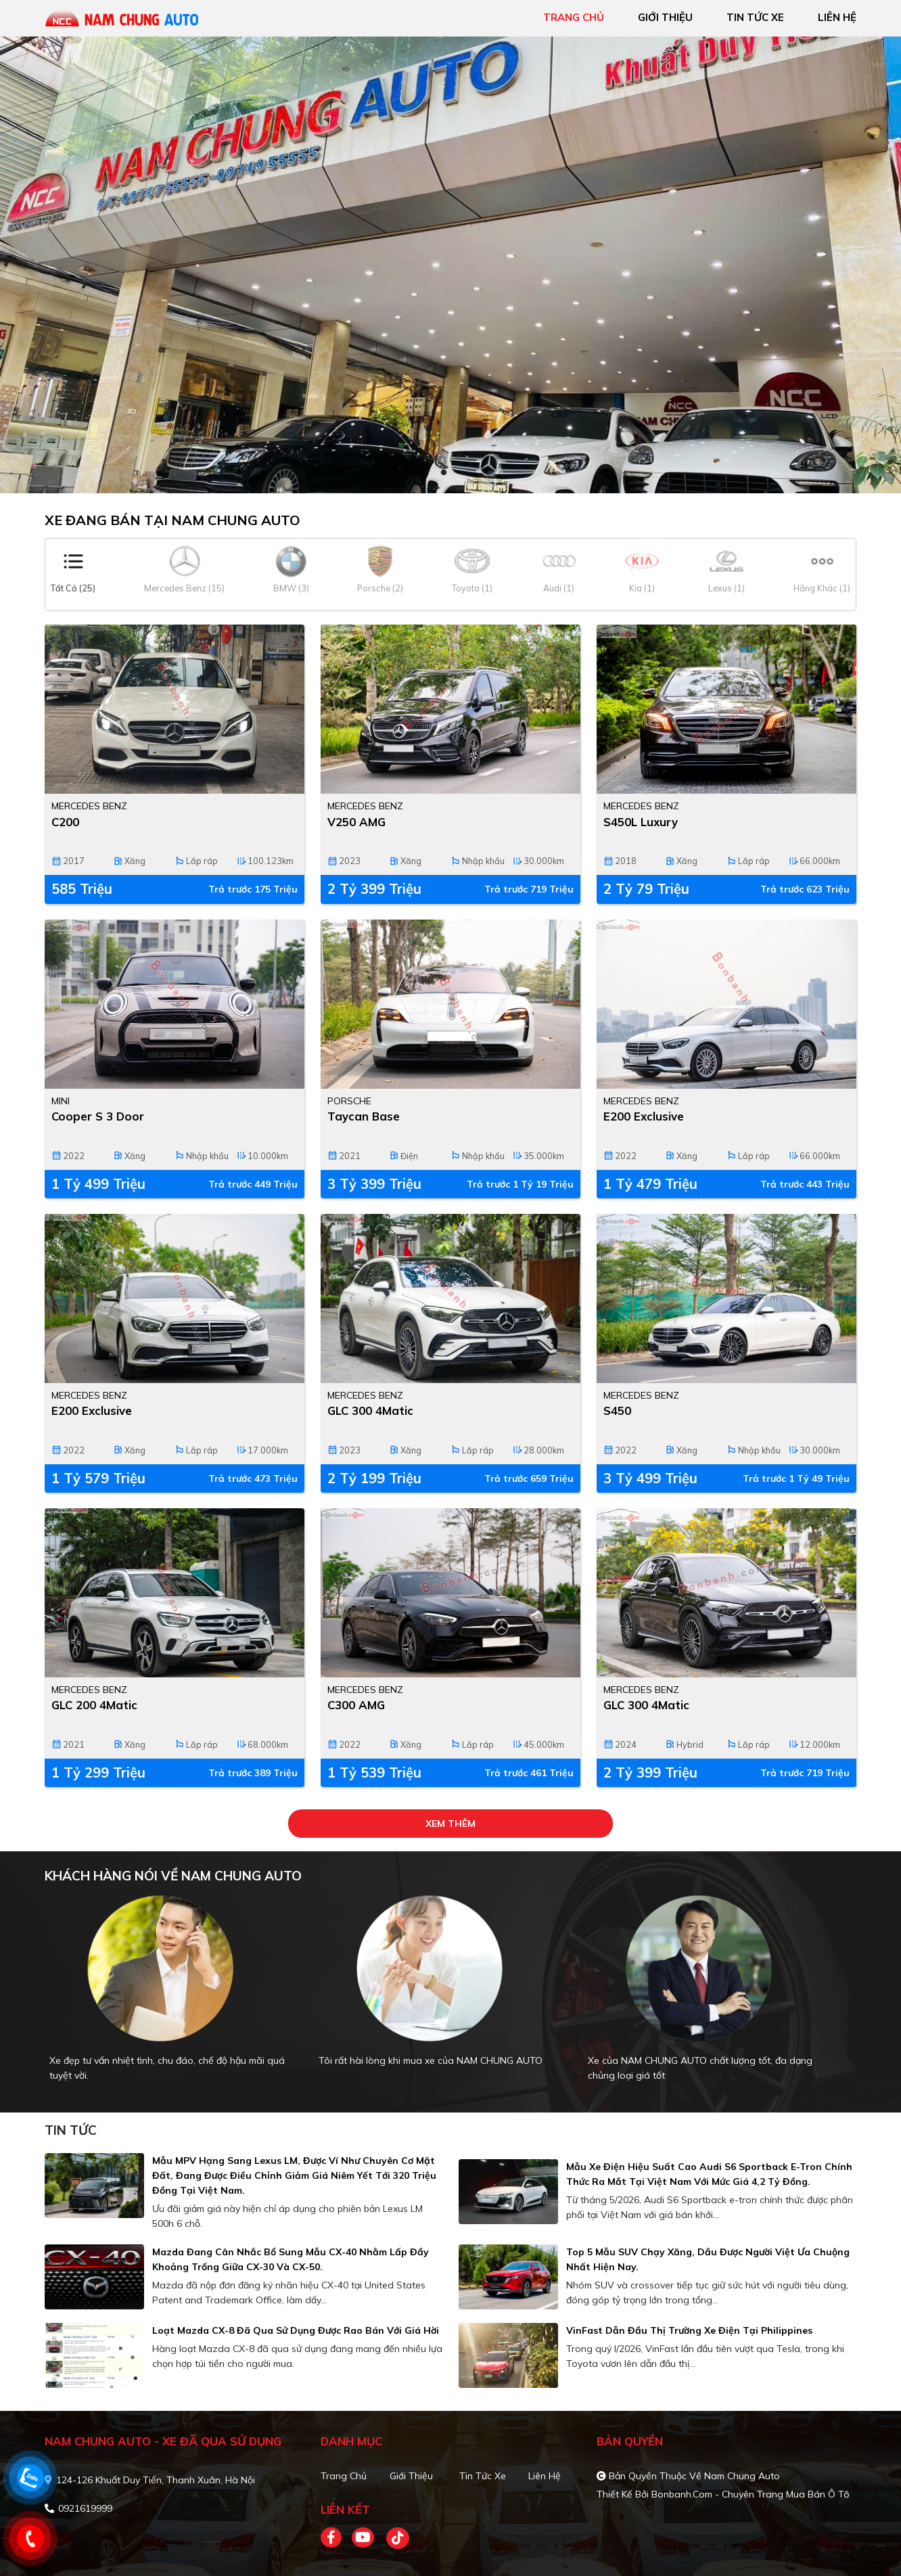 The width and height of the screenshot is (901, 2576). Describe the element at coordinates (450, 265) in the screenshot. I see `[tabpanel]` at that location.